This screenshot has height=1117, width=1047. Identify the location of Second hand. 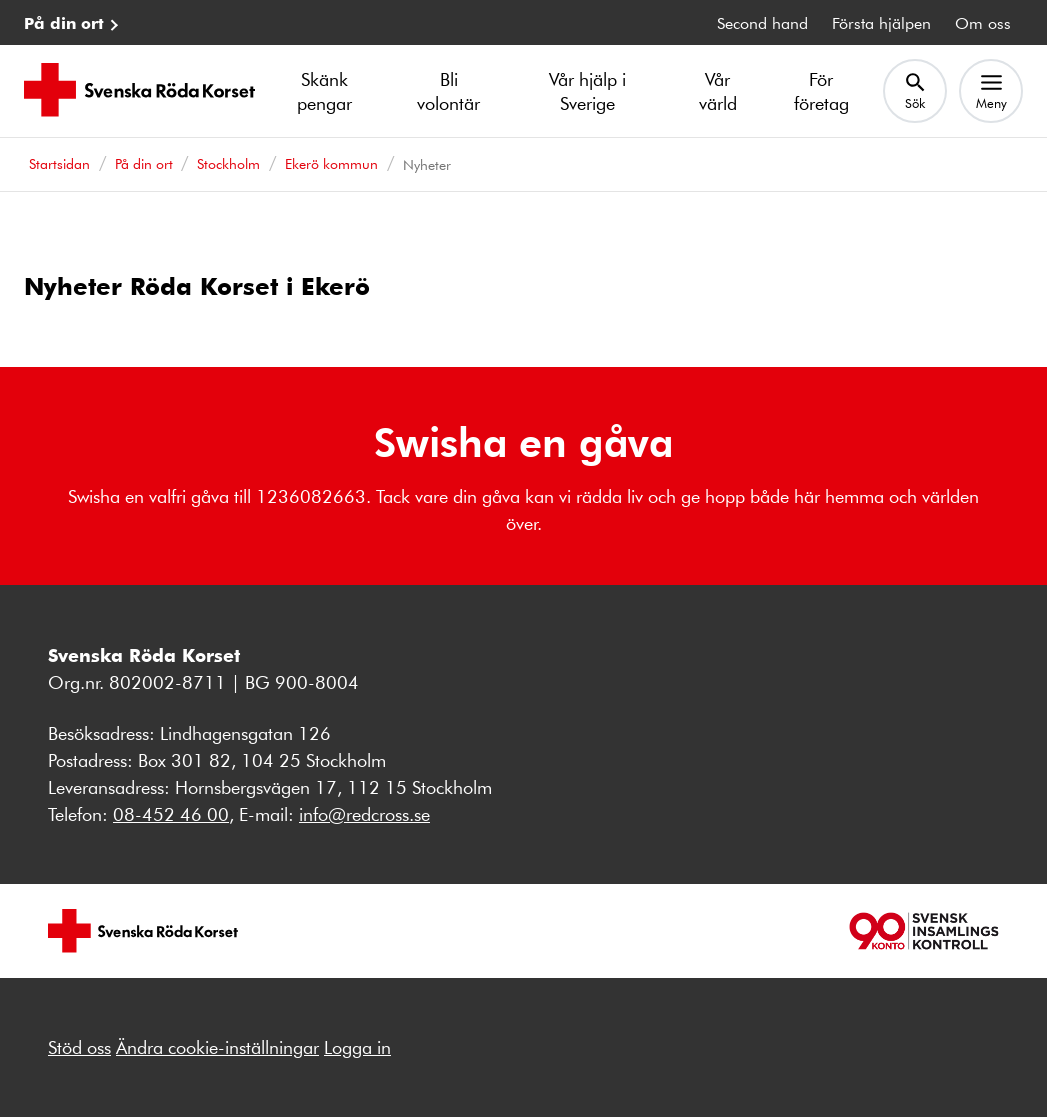
(762, 22).